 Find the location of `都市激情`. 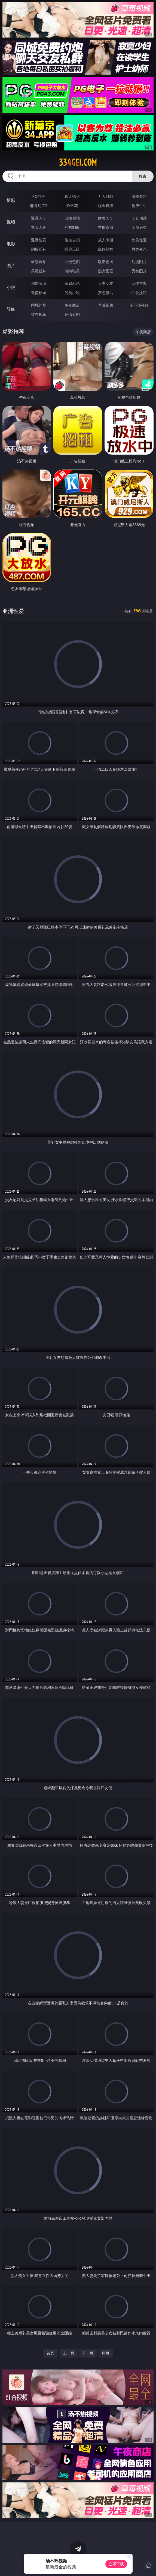

都市激情 is located at coordinates (38, 283).